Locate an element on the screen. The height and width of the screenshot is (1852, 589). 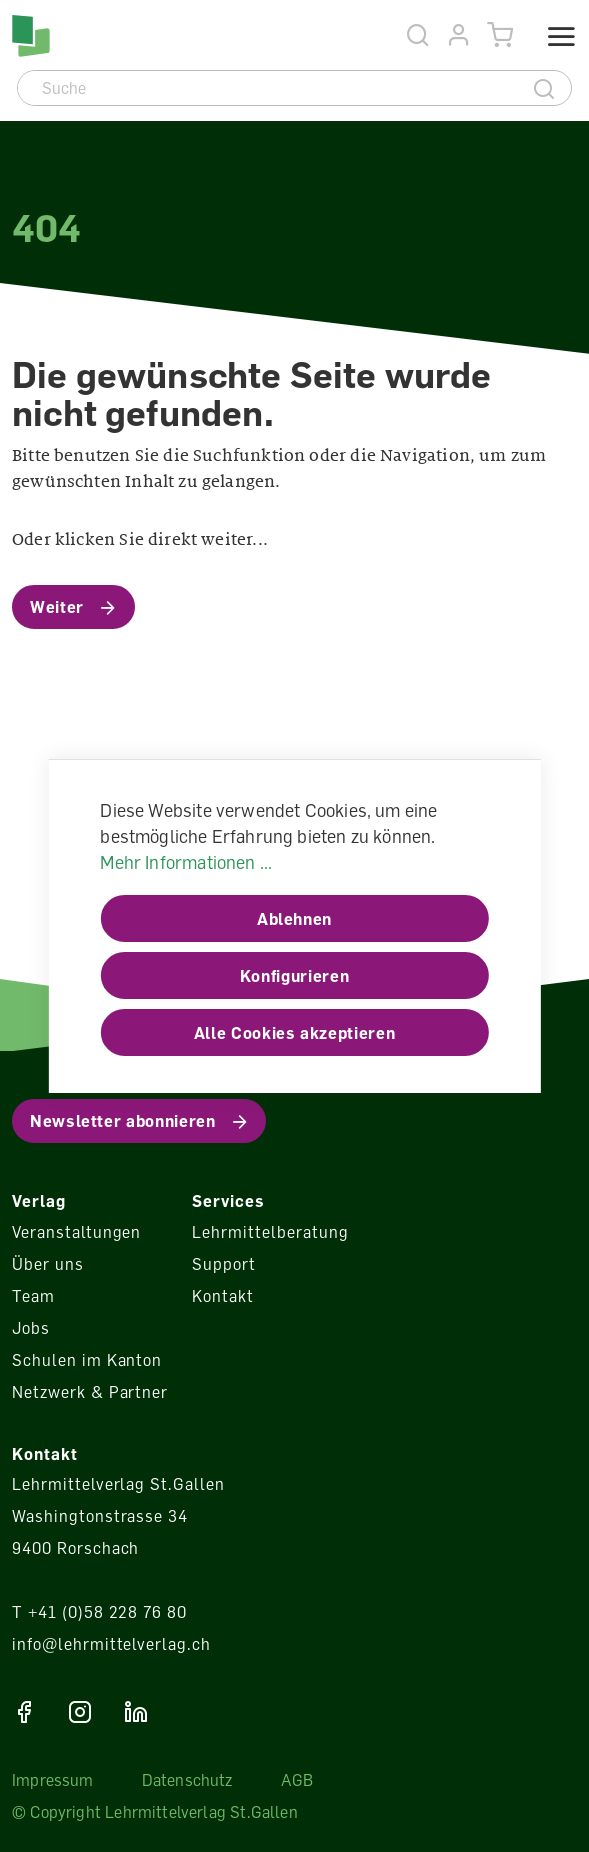
Über uns is located at coordinates (48, 1264).